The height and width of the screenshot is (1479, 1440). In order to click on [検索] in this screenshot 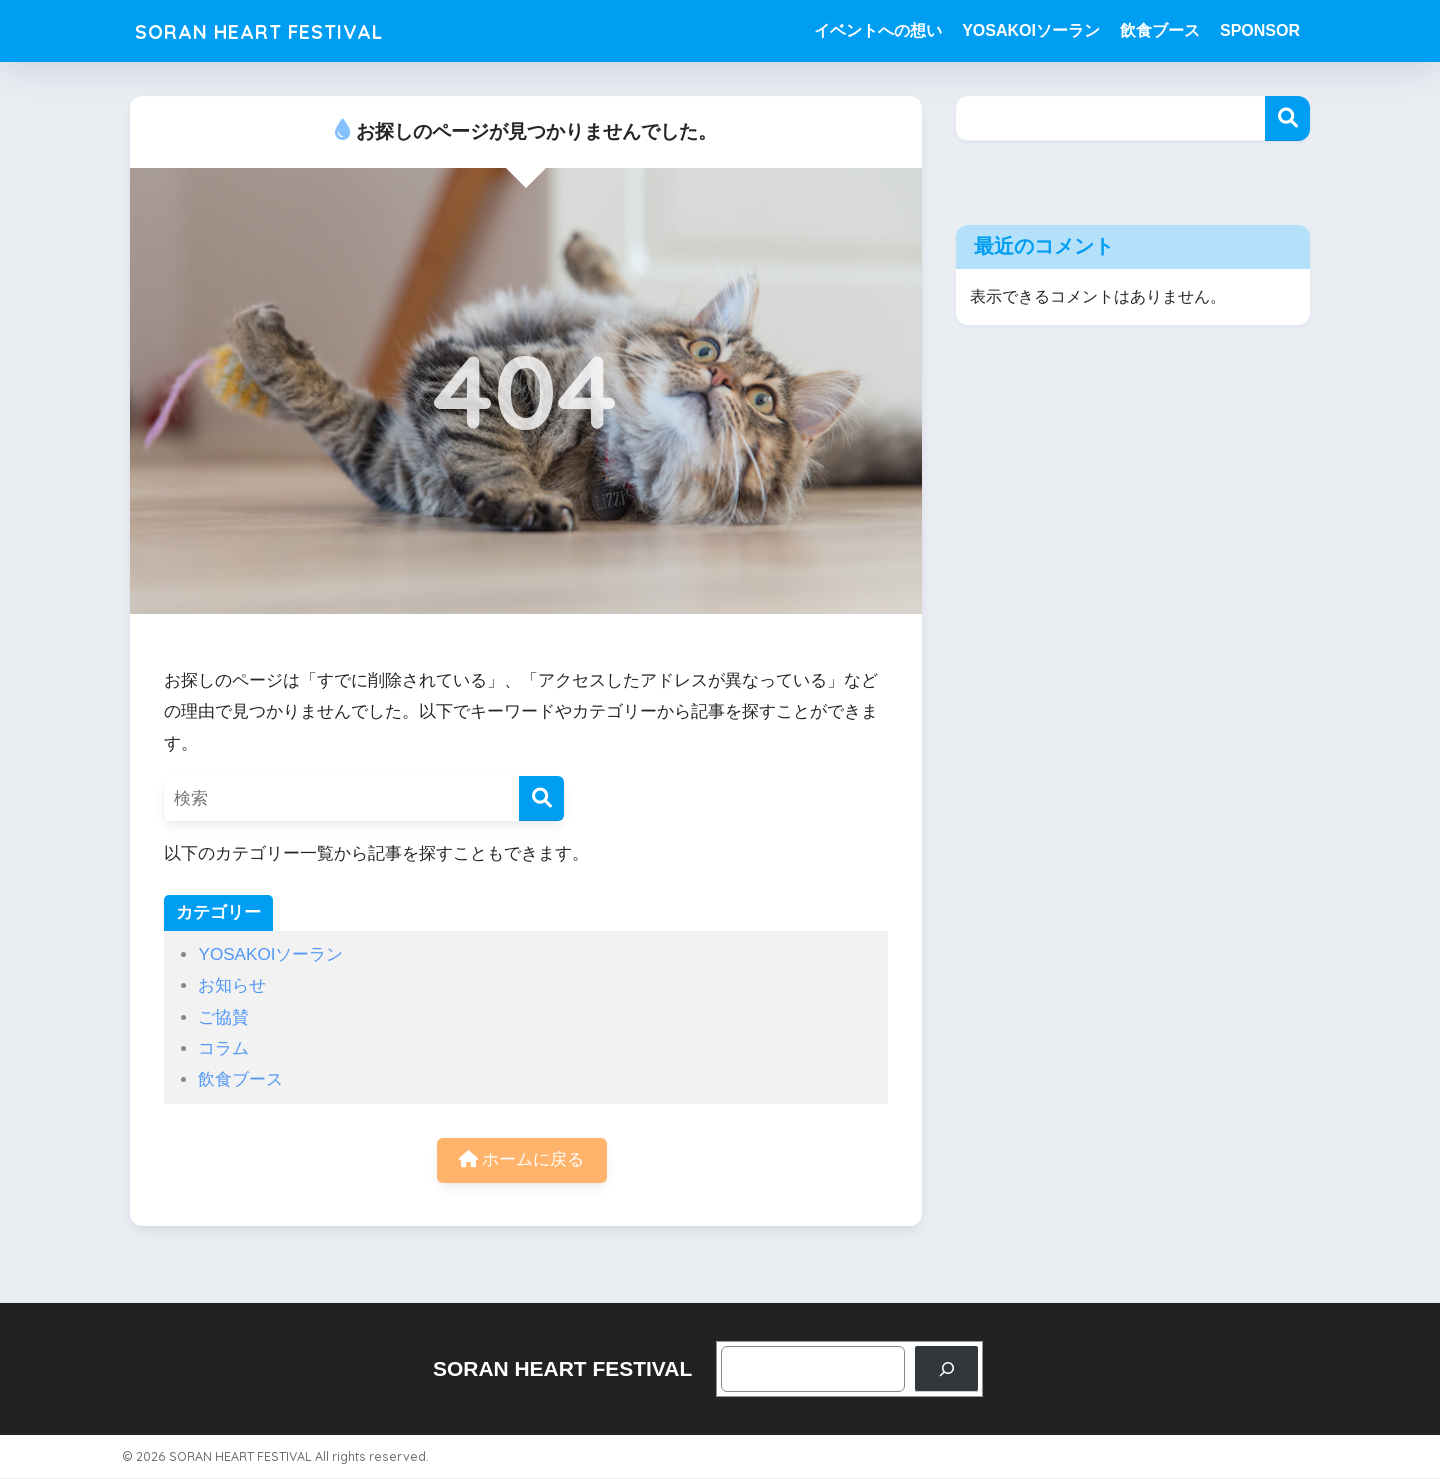, I will do `click(541, 798)`.